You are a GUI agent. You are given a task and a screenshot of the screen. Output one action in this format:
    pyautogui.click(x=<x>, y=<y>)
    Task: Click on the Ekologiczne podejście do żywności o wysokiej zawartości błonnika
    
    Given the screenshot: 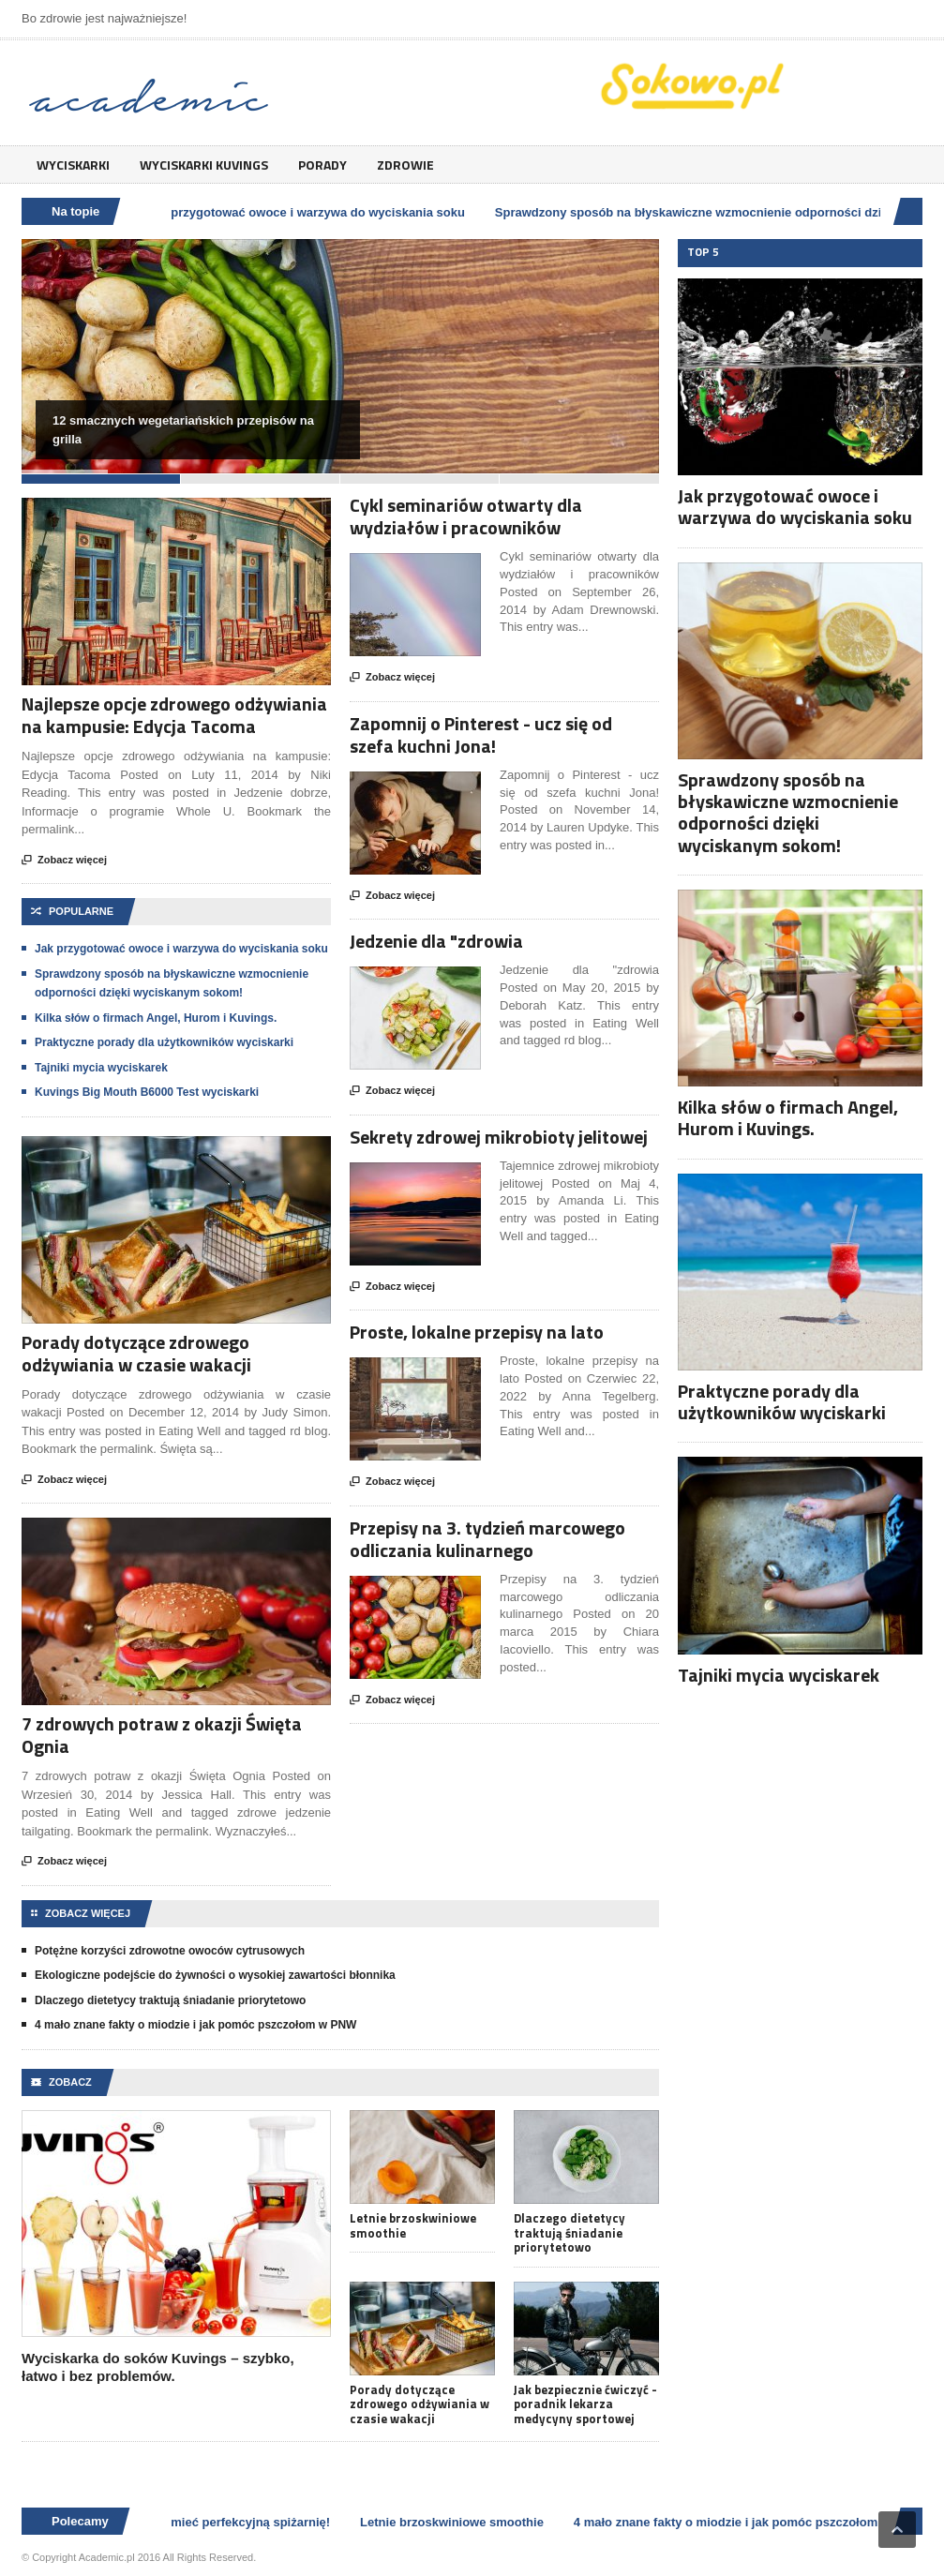 What is the action you would take?
    pyautogui.click(x=215, y=1975)
    